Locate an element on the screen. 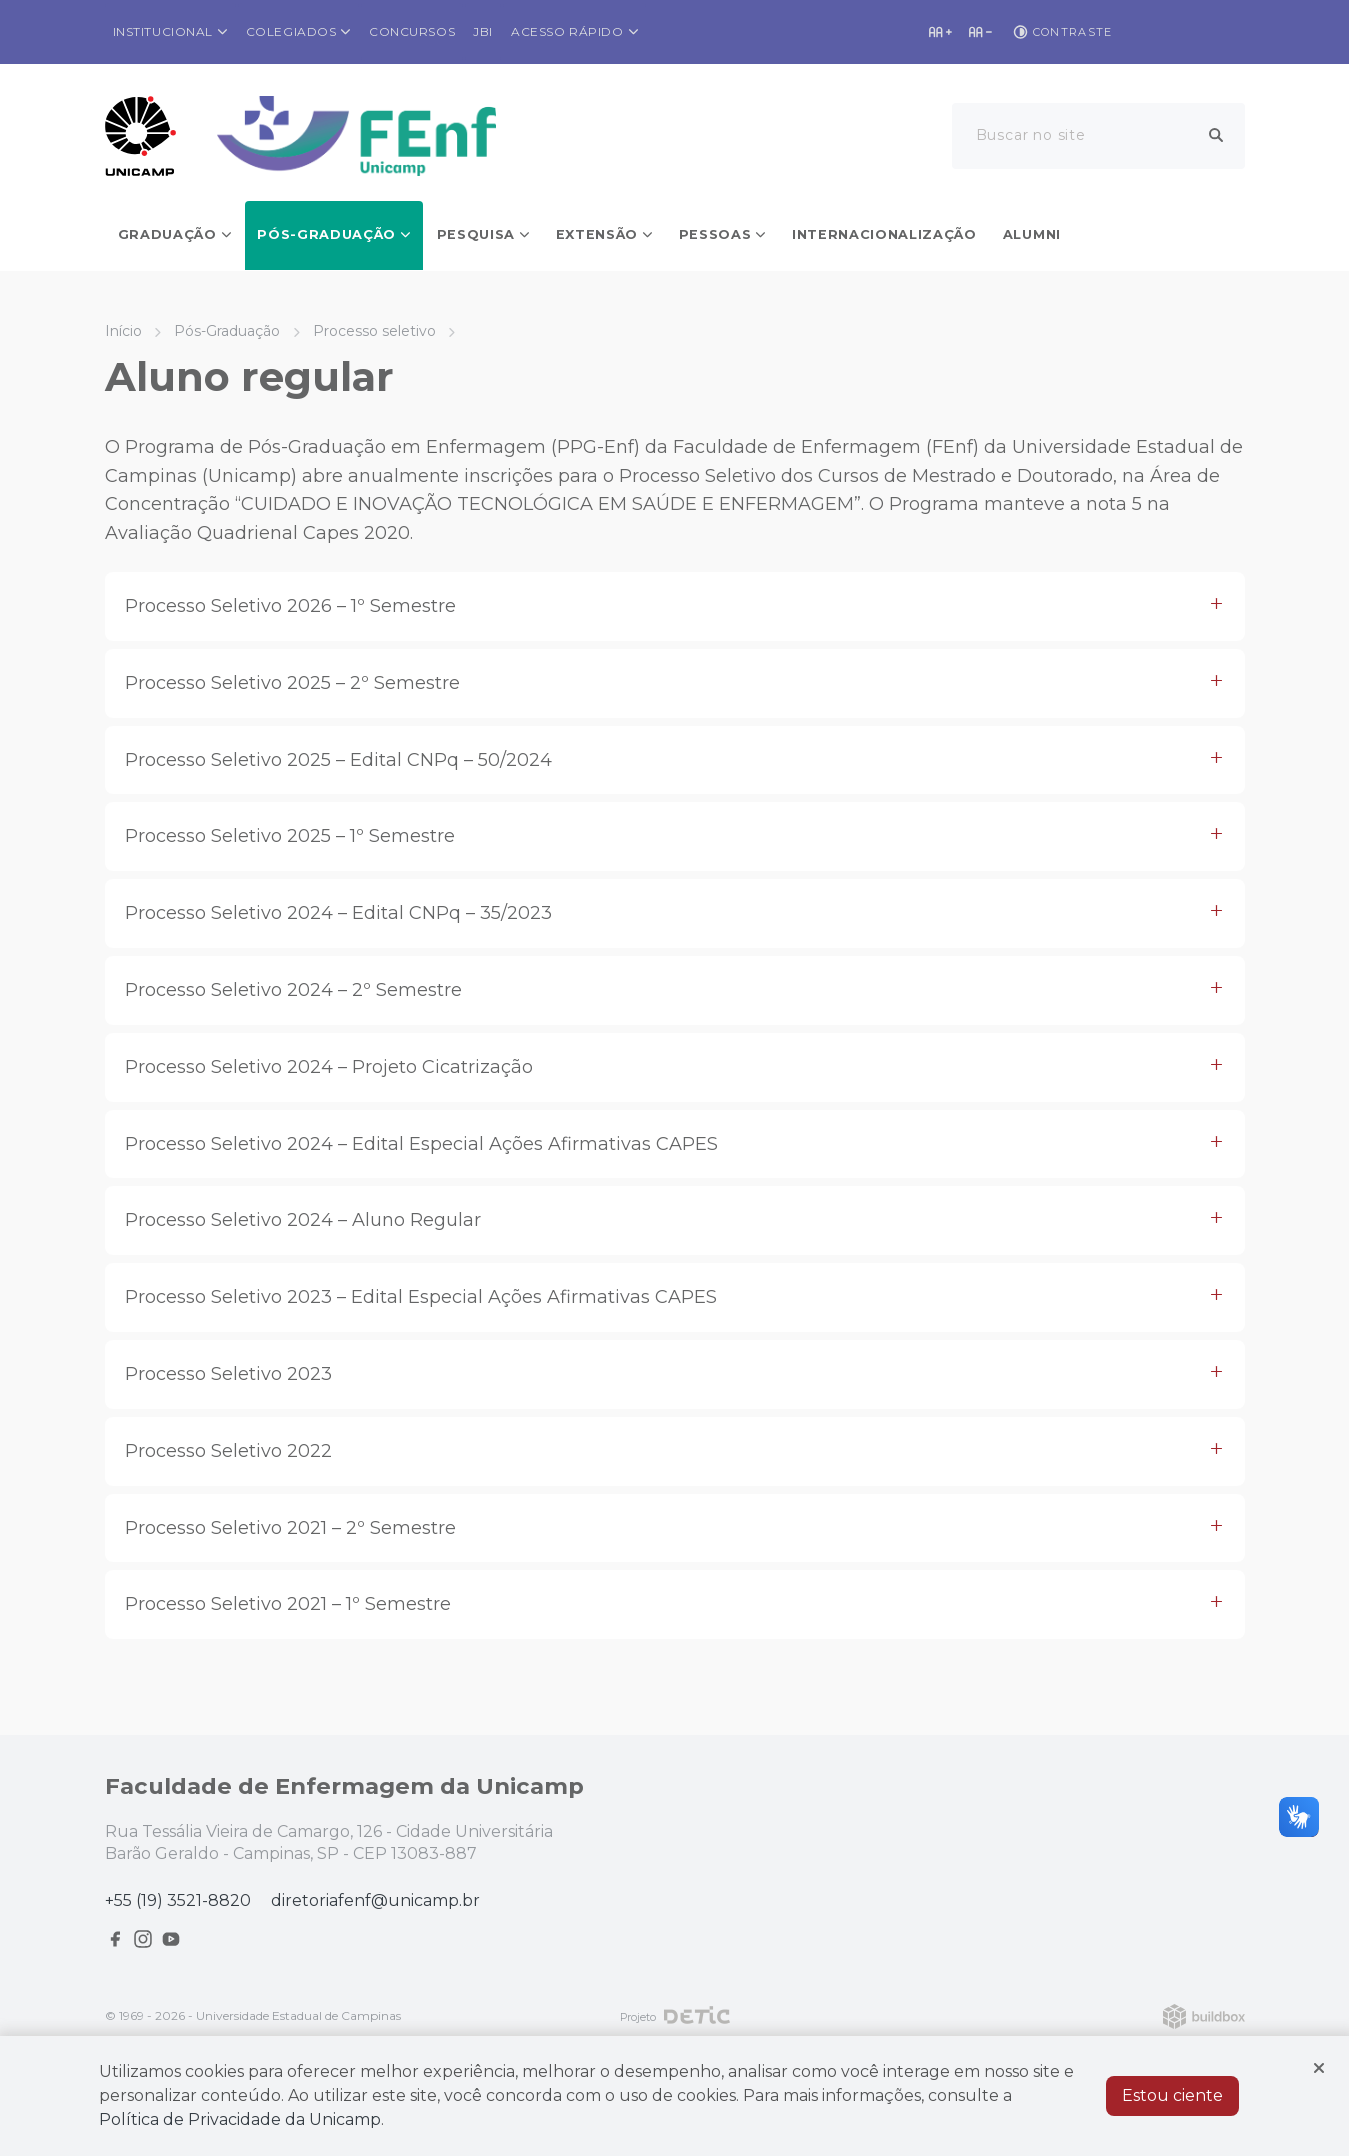  JBI is located at coordinates (483, 31).